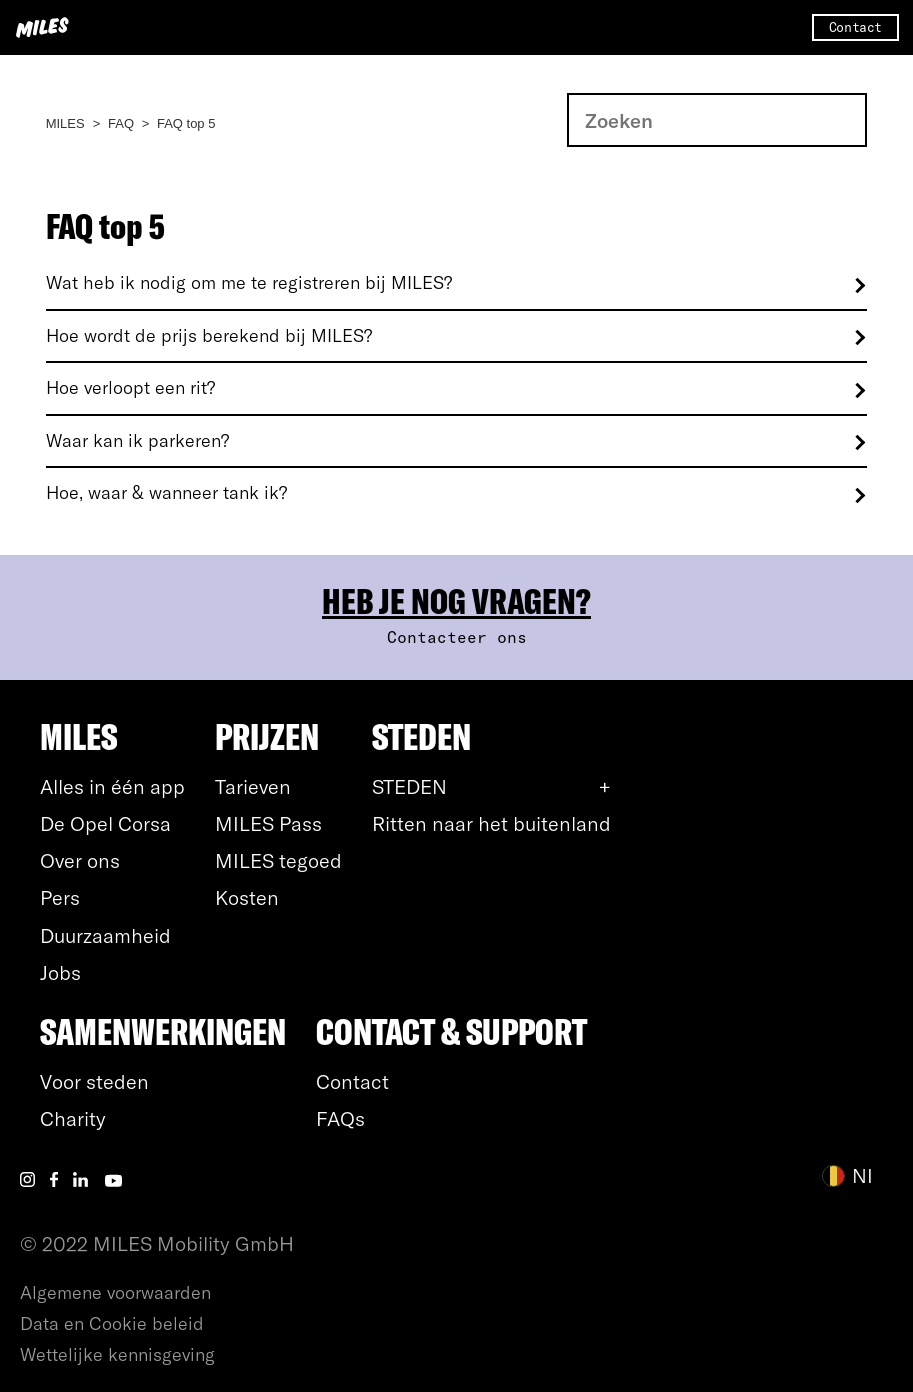 The height and width of the screenshot is (1392, 913). Describe the element at coordinates (137, 441) in the screenshot. I see `Waar kan ik parkeren?` at that location.